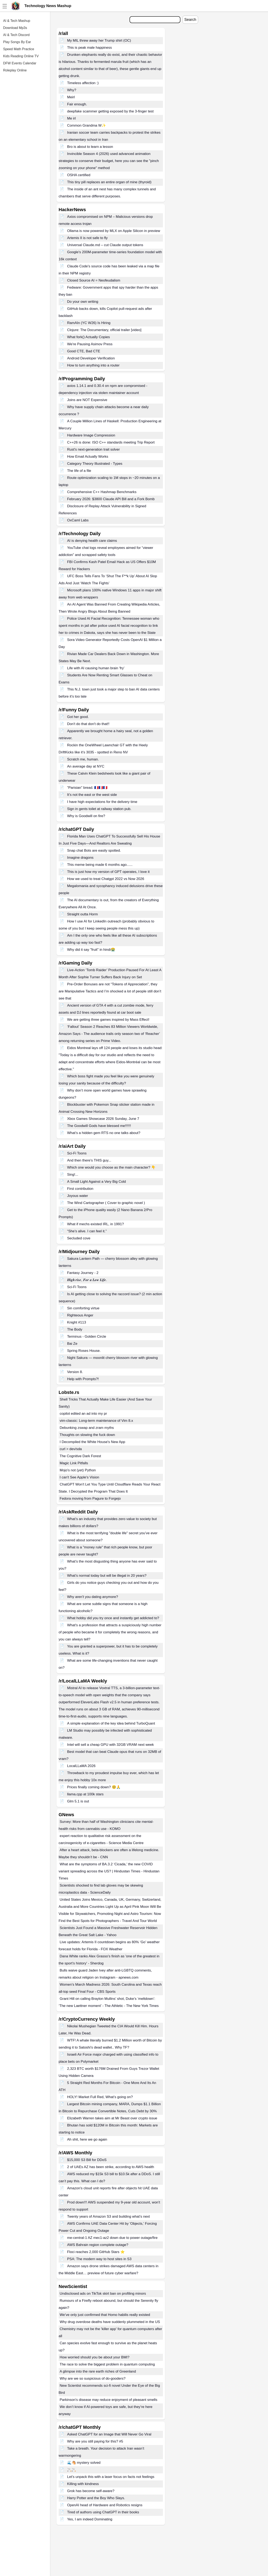 Image resolution: width=268 pixels, height=2576 pixels. Describe the element at coordinates (103, 1119) in the screenshot. I see `Xbox Games Showcase 2026 Sunday, June 7` at that location.